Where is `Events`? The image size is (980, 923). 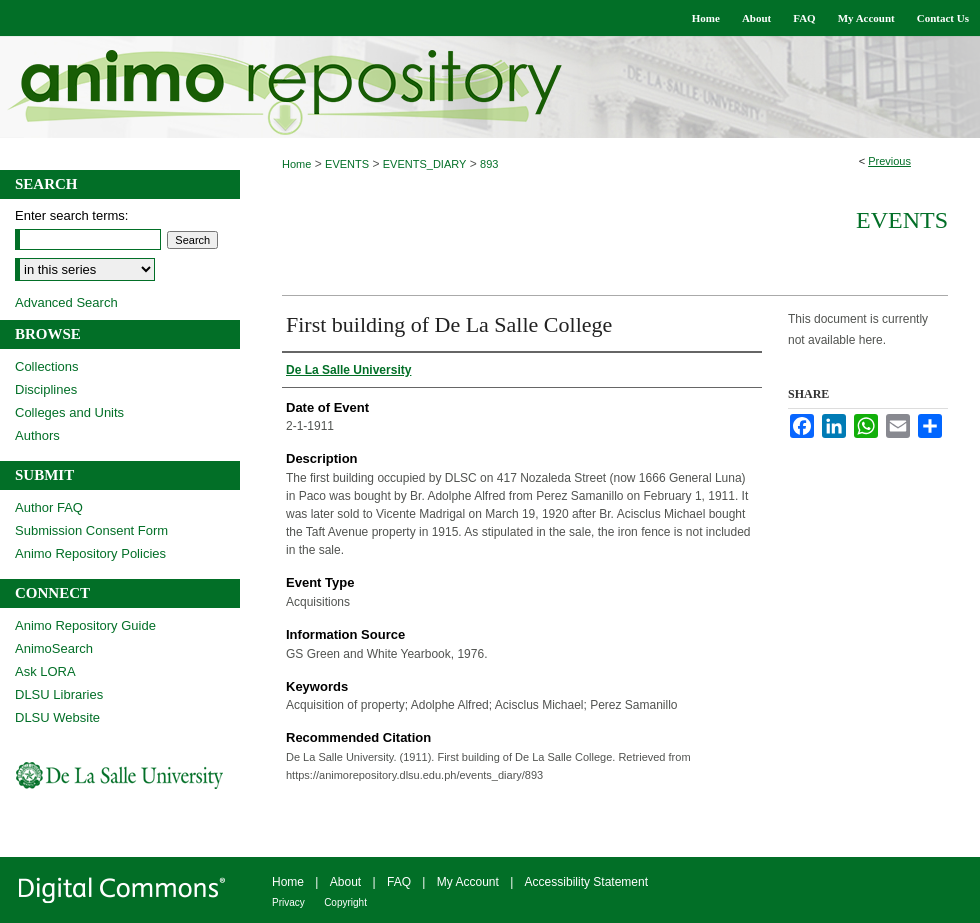 Events is located at coordinates (902, 220).